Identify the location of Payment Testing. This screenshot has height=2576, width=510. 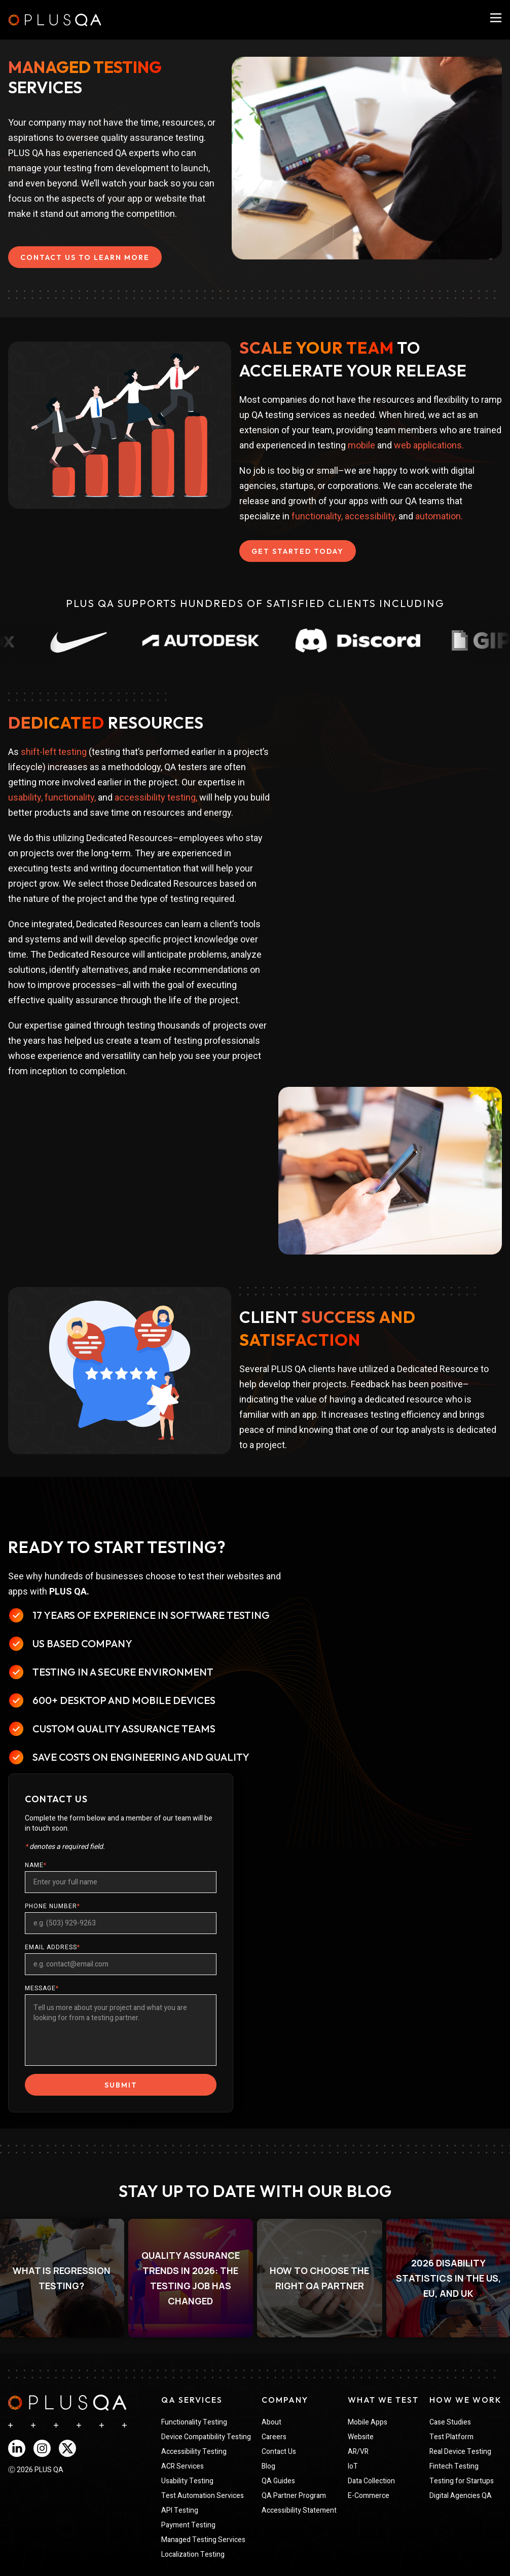
(188, 2525).